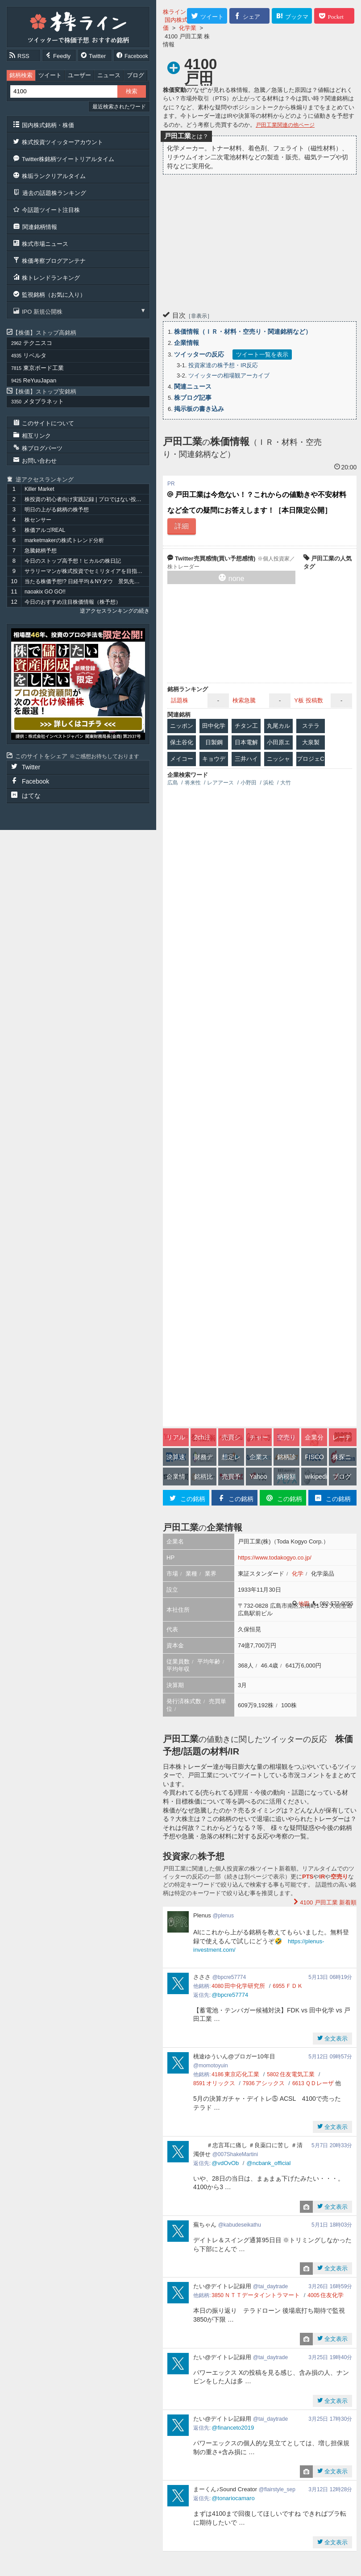  What do you see at coordinates (214, 742) in the screenshot?
I see `日製鋼` at bounding box center [214, 742].